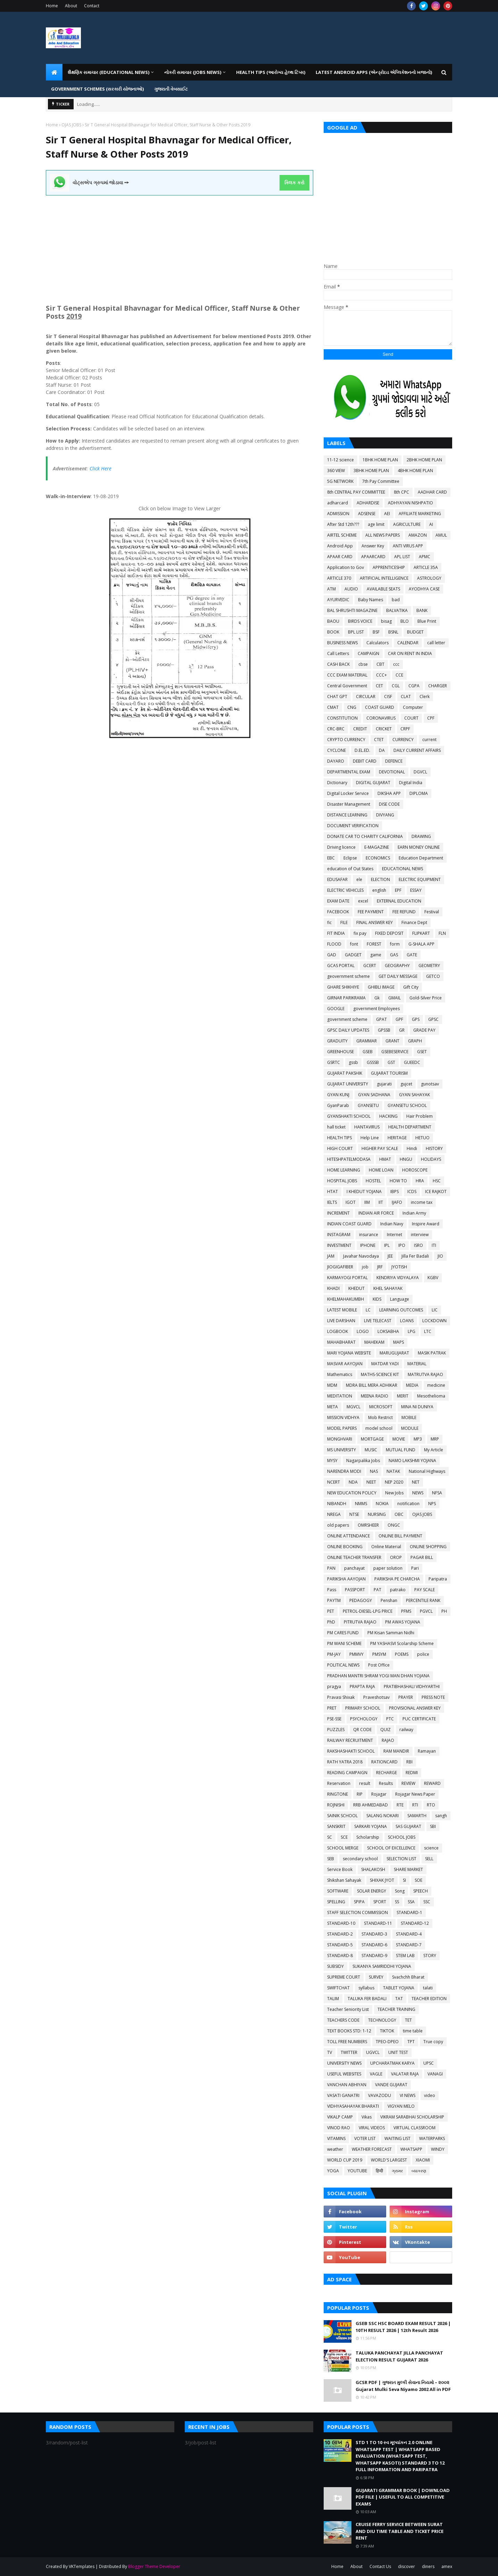 The height and width of the screenshot is (2576, 498). Describe the element at coordinates (387, 514) in the screenshot. I see `AEI` at that location.